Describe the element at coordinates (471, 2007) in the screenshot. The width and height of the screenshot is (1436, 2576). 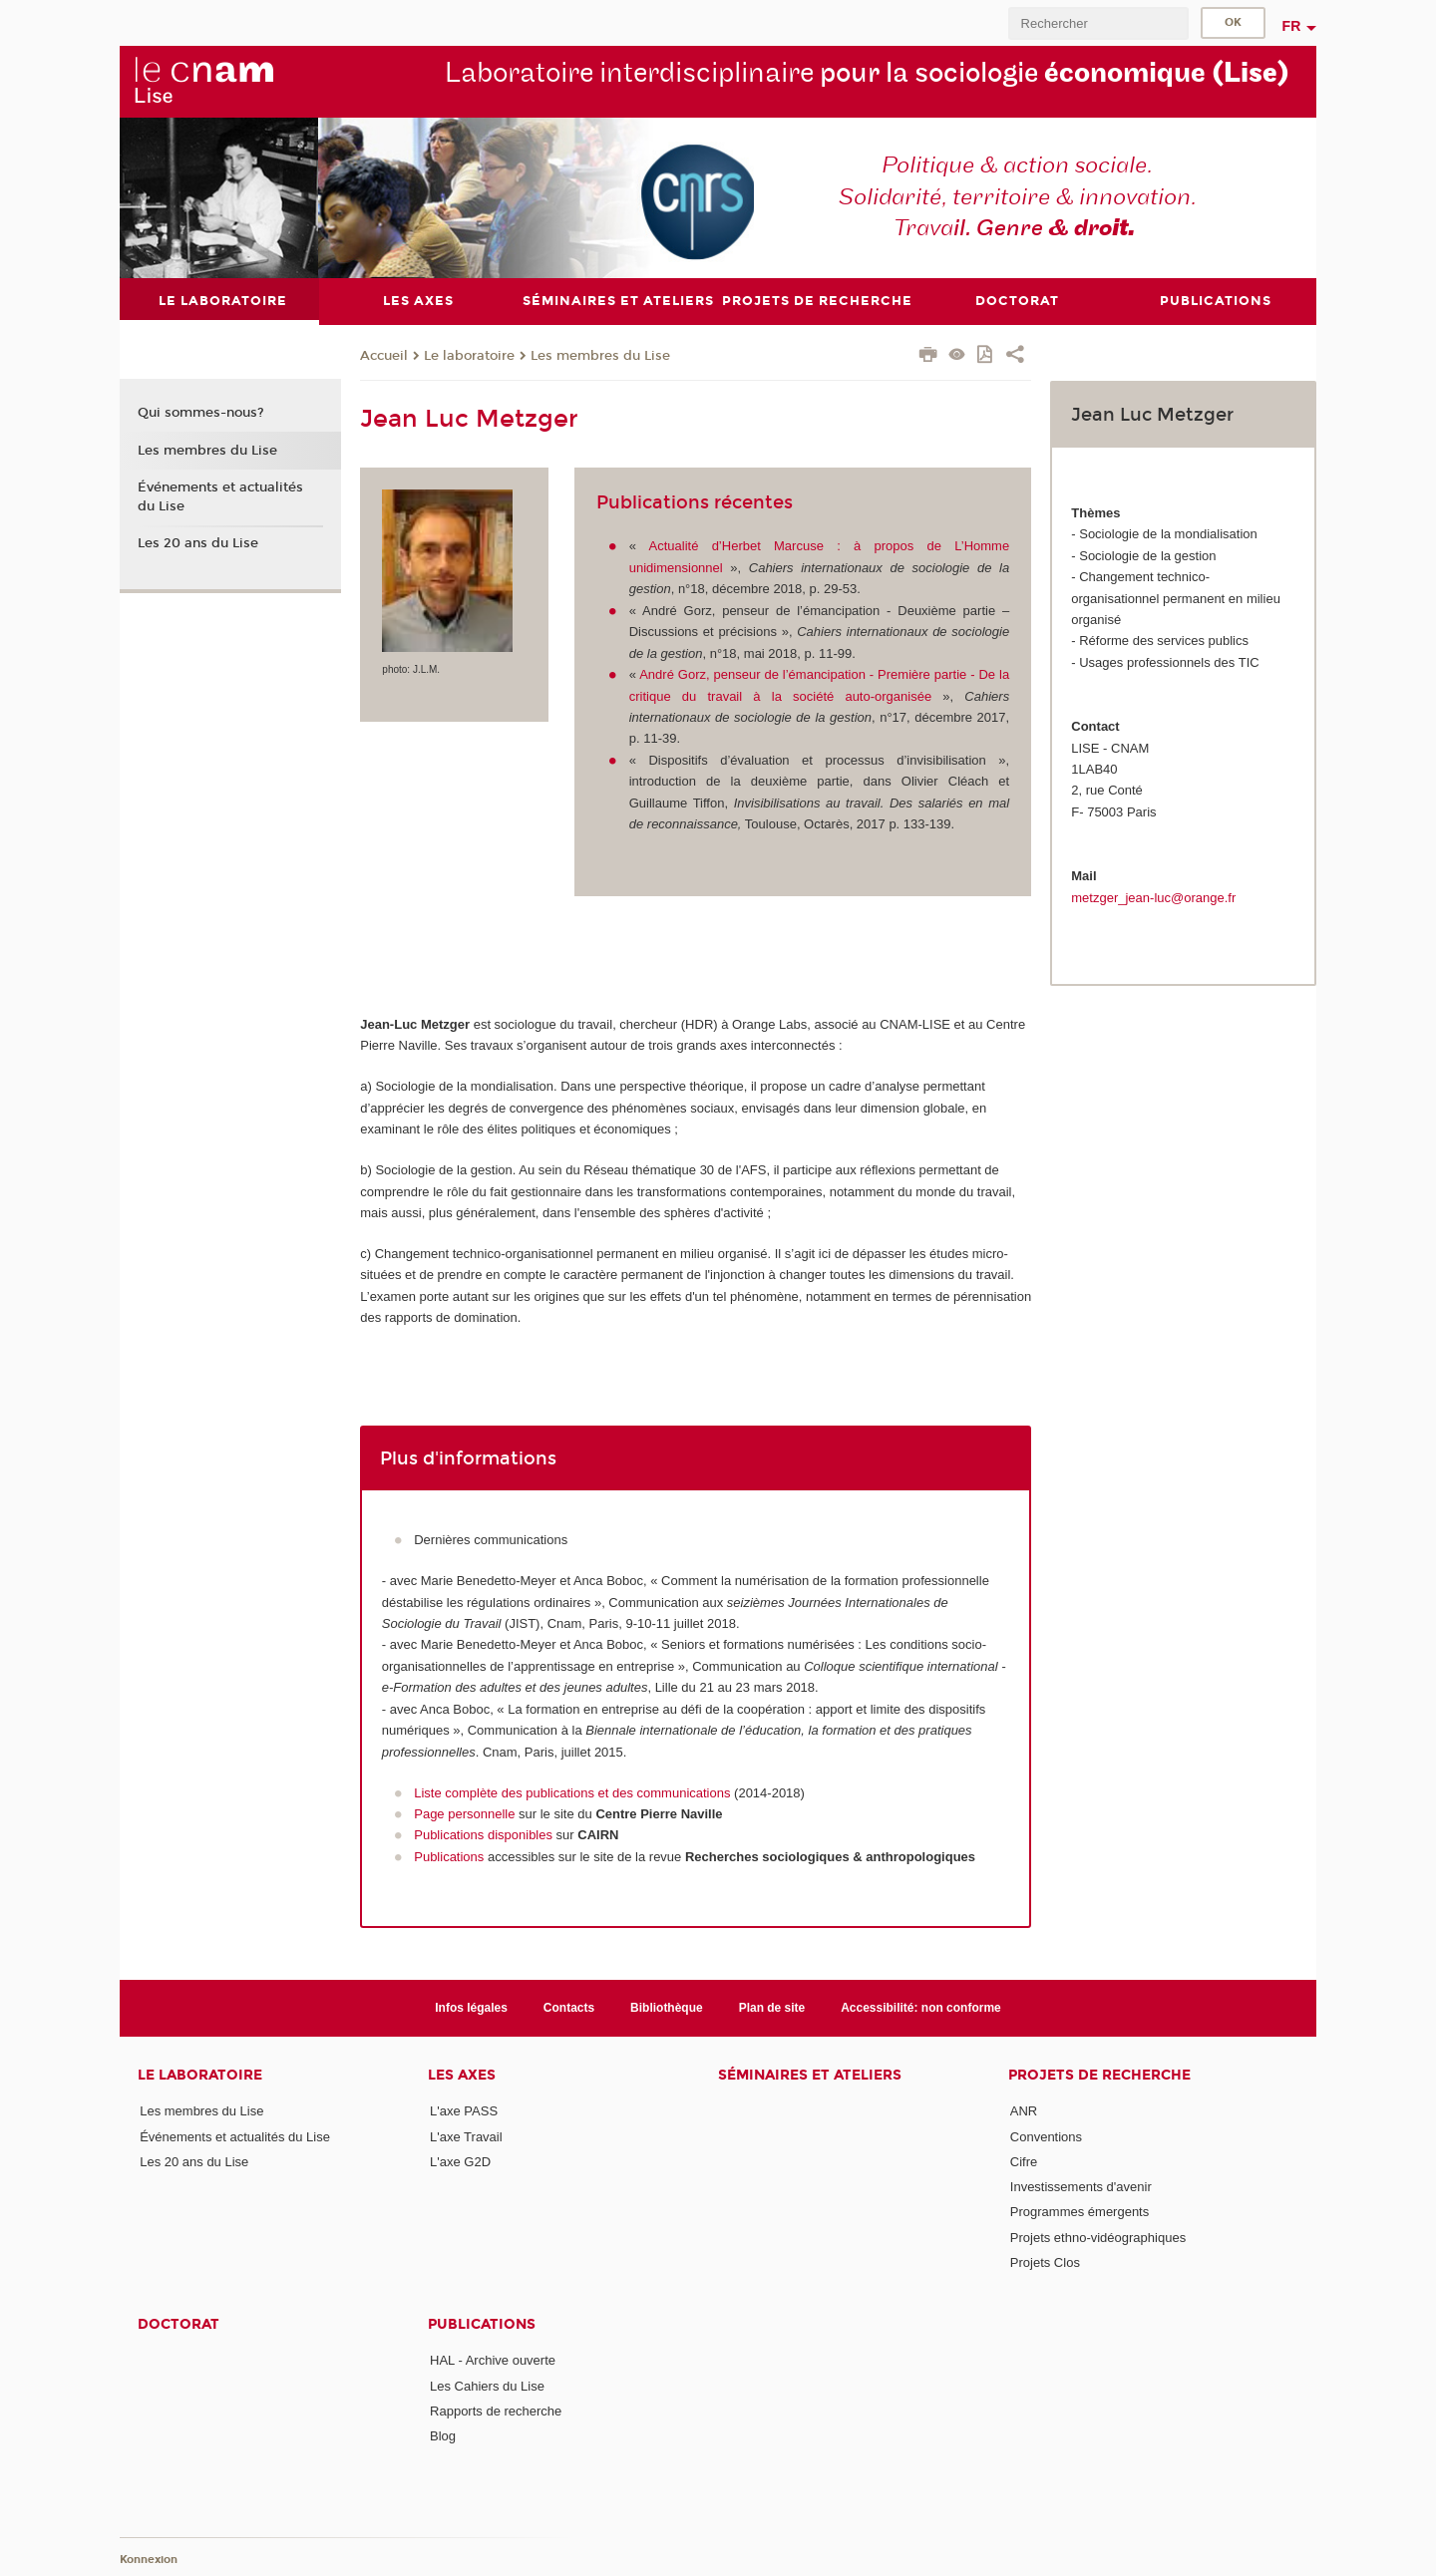
I see `Infos légales` at that location.